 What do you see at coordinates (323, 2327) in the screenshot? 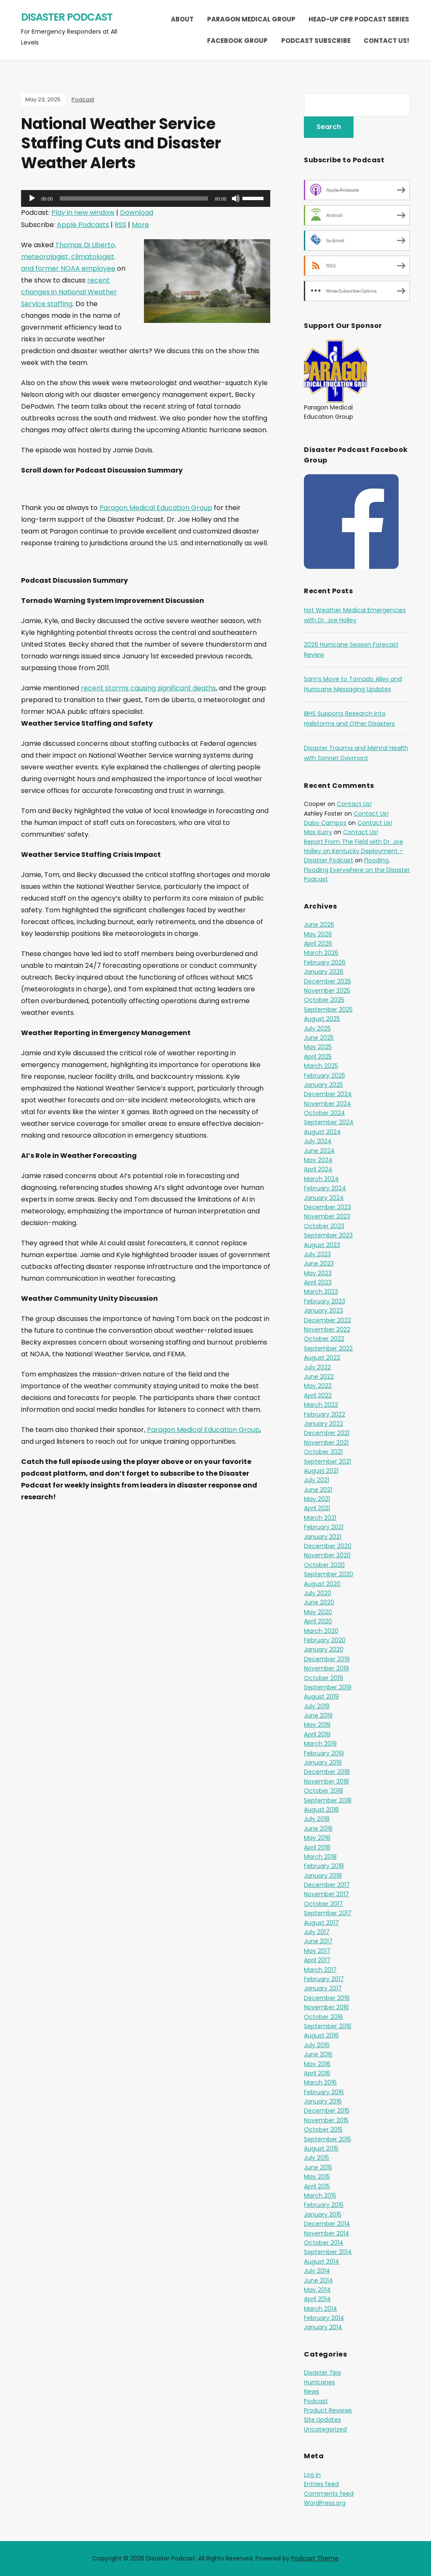
I see `January 2014` at bounding box center [323, 2327].